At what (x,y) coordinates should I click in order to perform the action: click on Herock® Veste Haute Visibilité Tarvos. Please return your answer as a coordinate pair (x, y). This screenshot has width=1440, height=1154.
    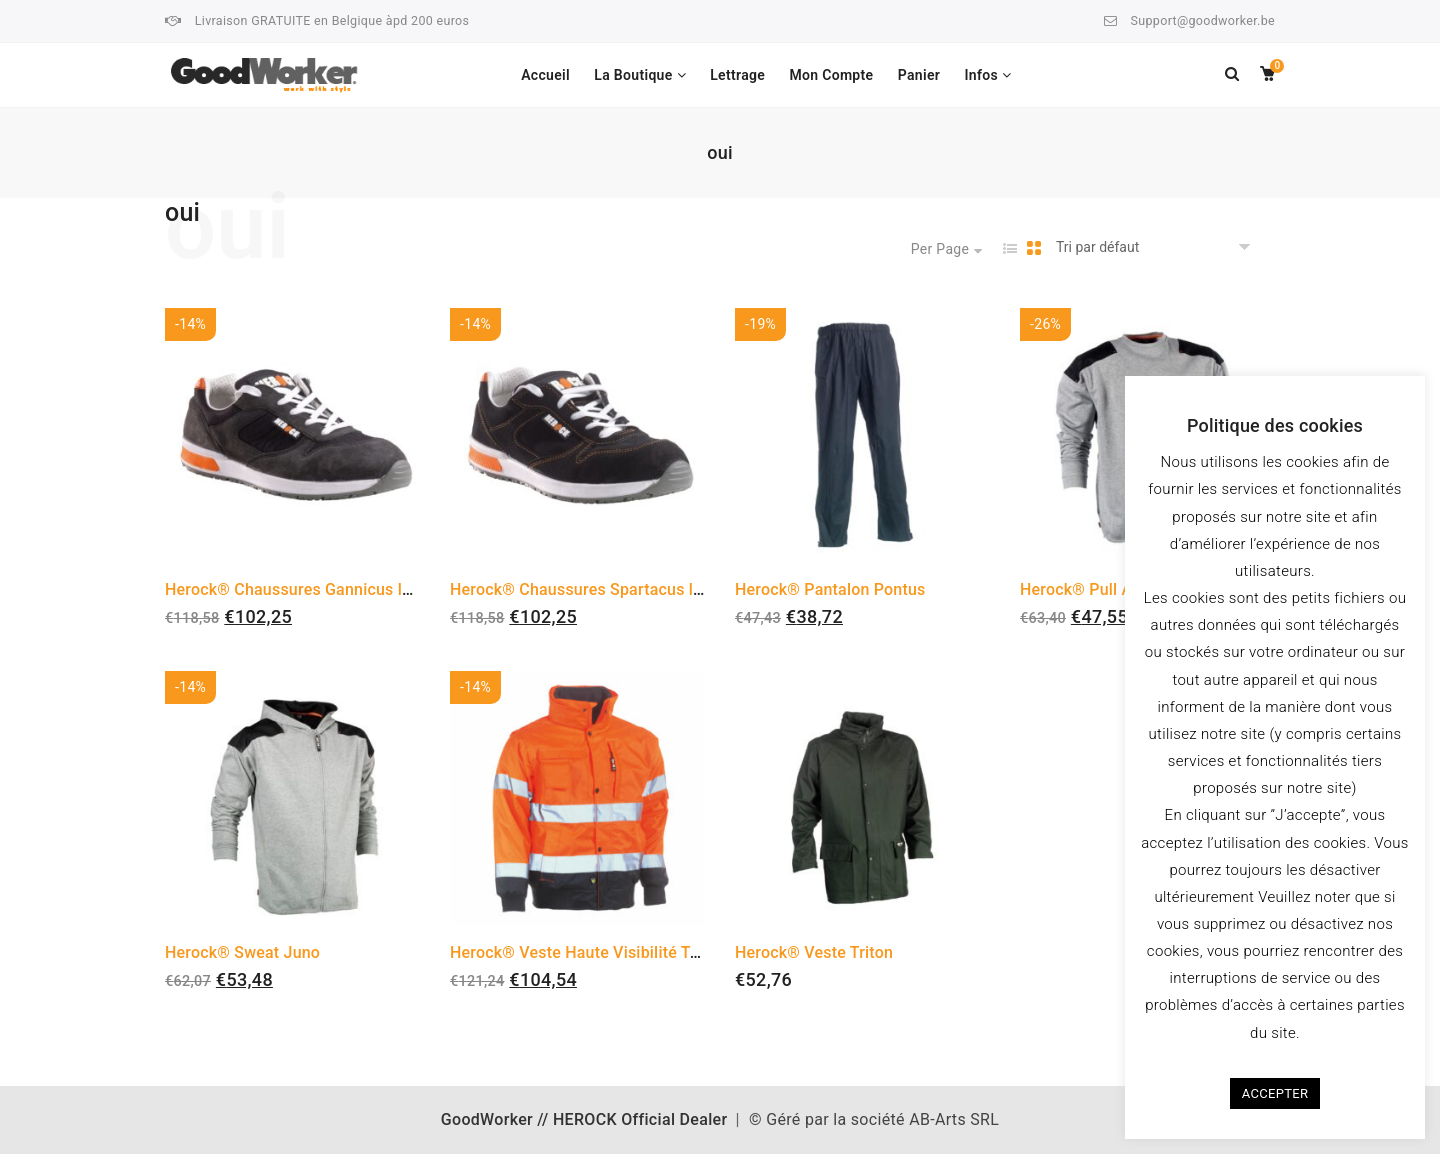
    Looking at the image, I should click on (590, 952).